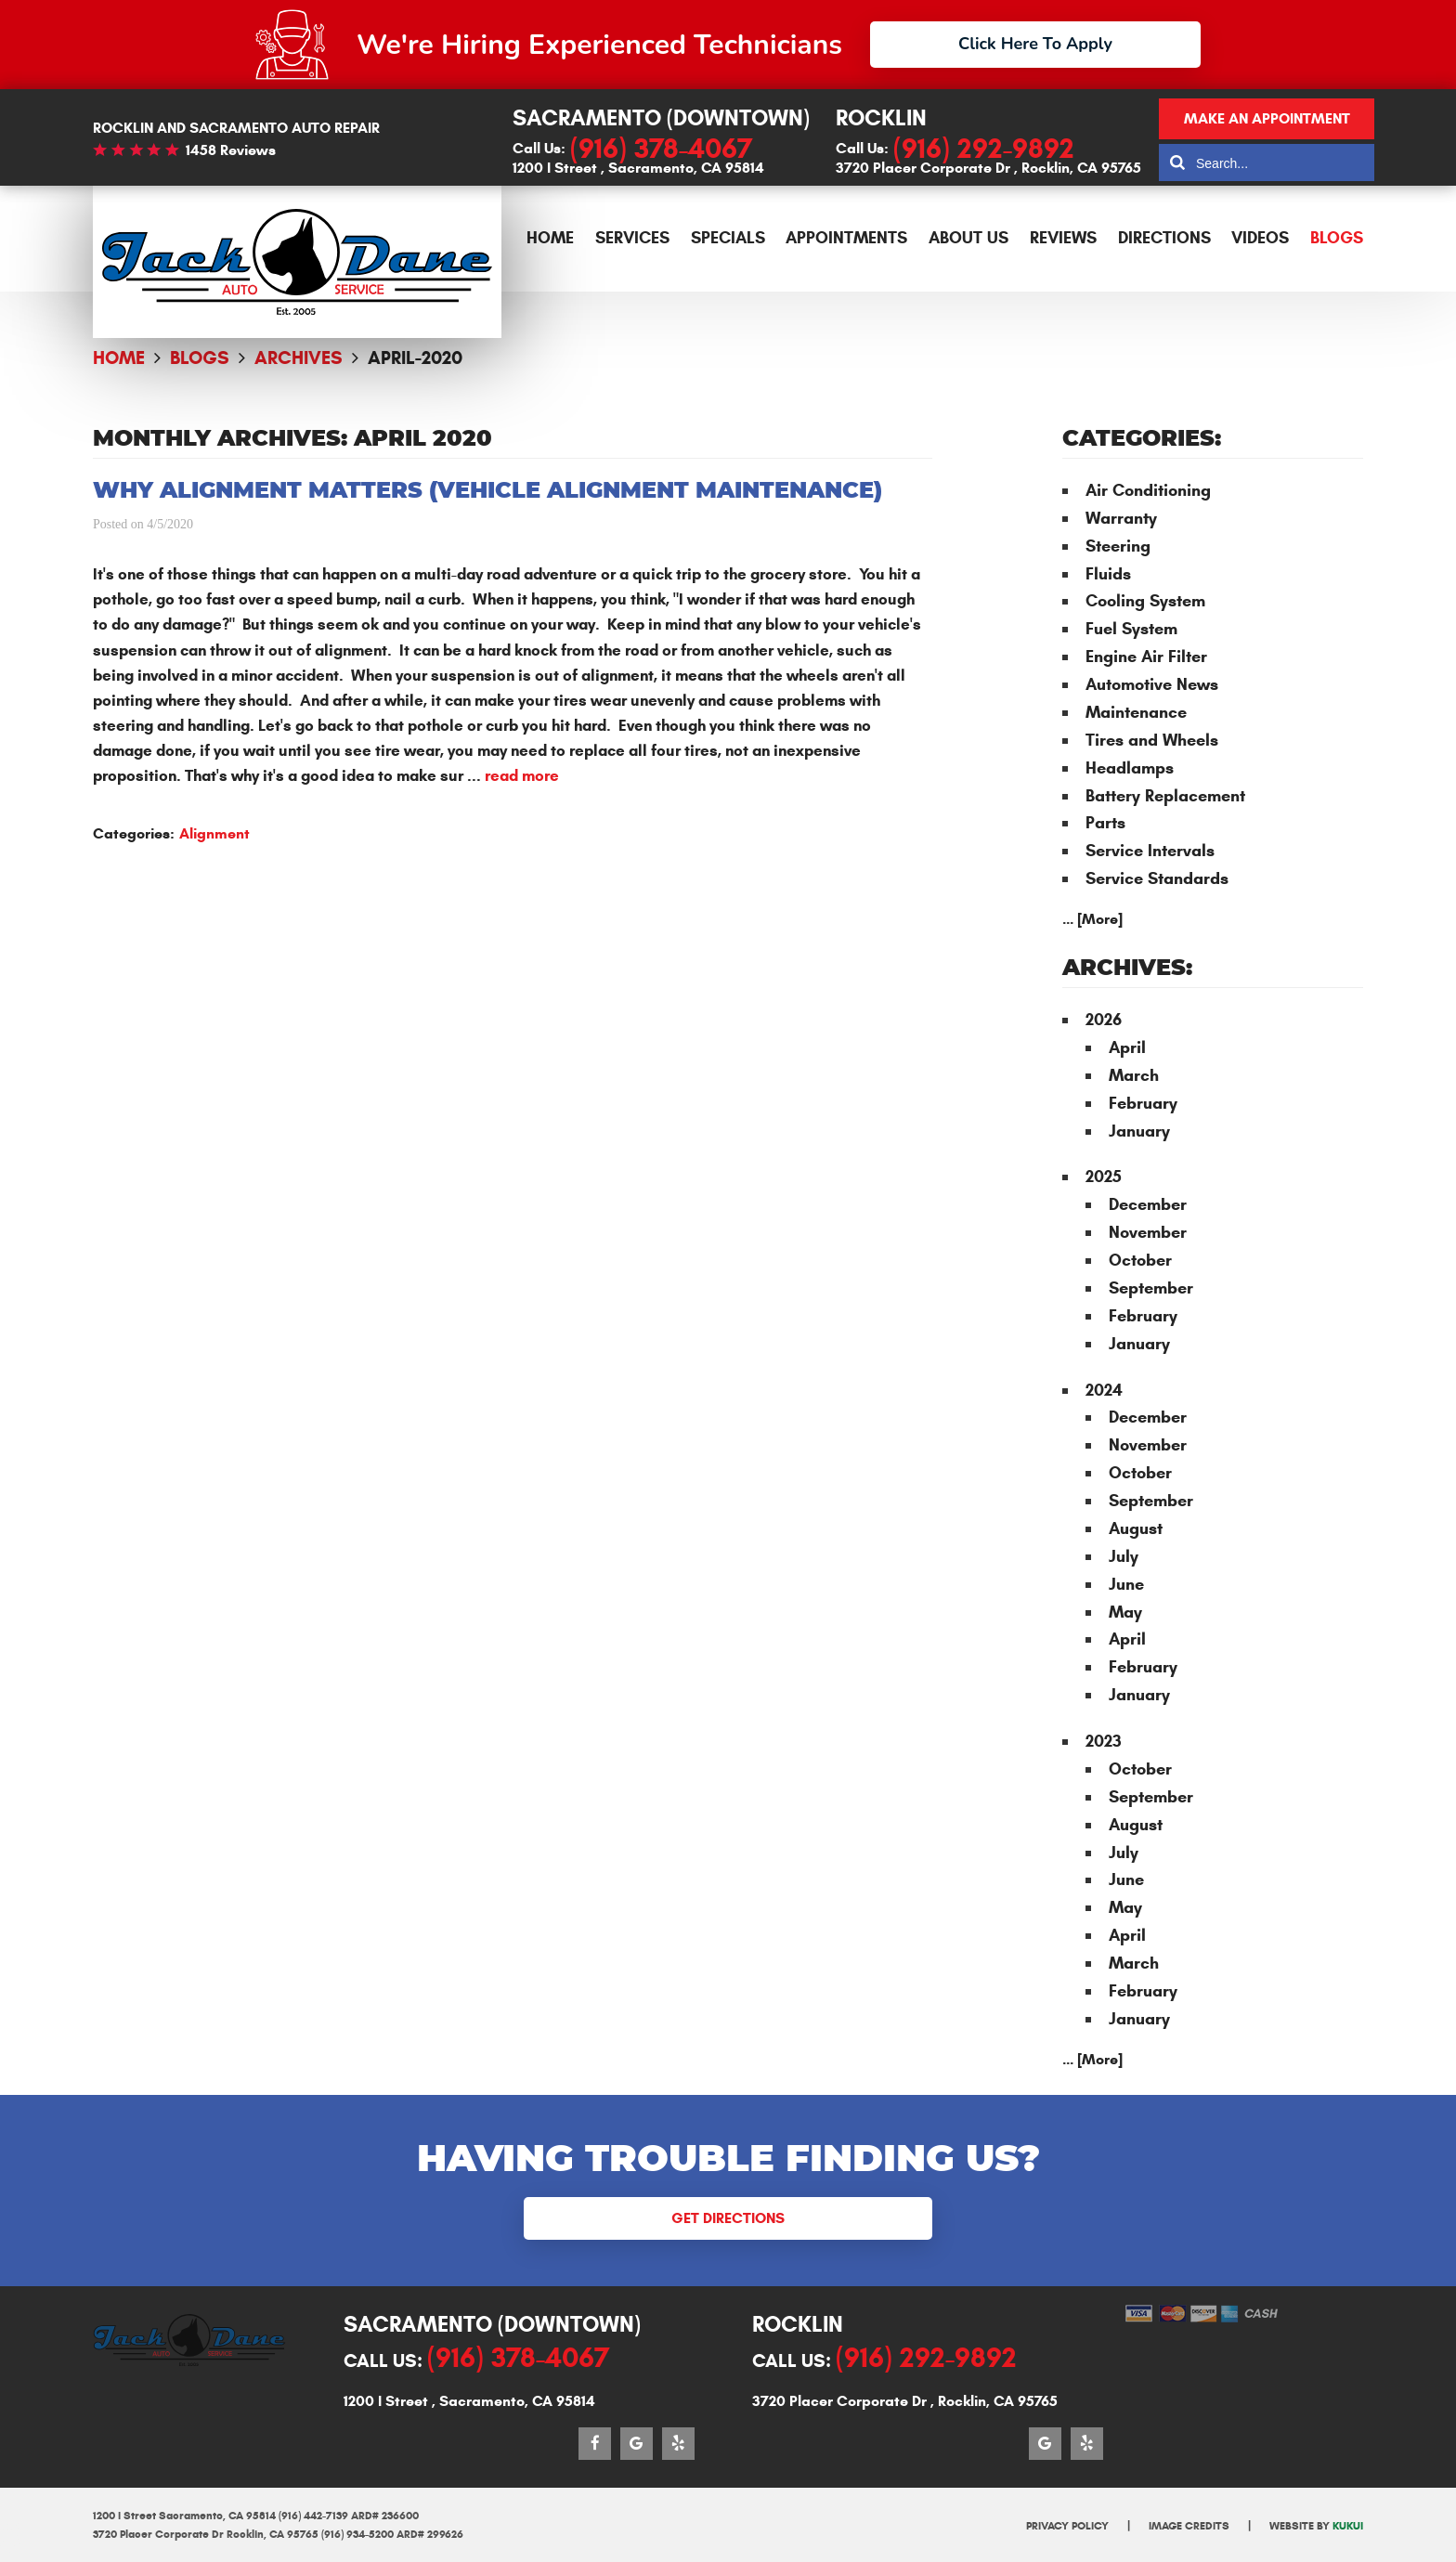  Describe the element at coordinates (1148, 490) in the screenshot. I see `Air Conditioning` at that location.